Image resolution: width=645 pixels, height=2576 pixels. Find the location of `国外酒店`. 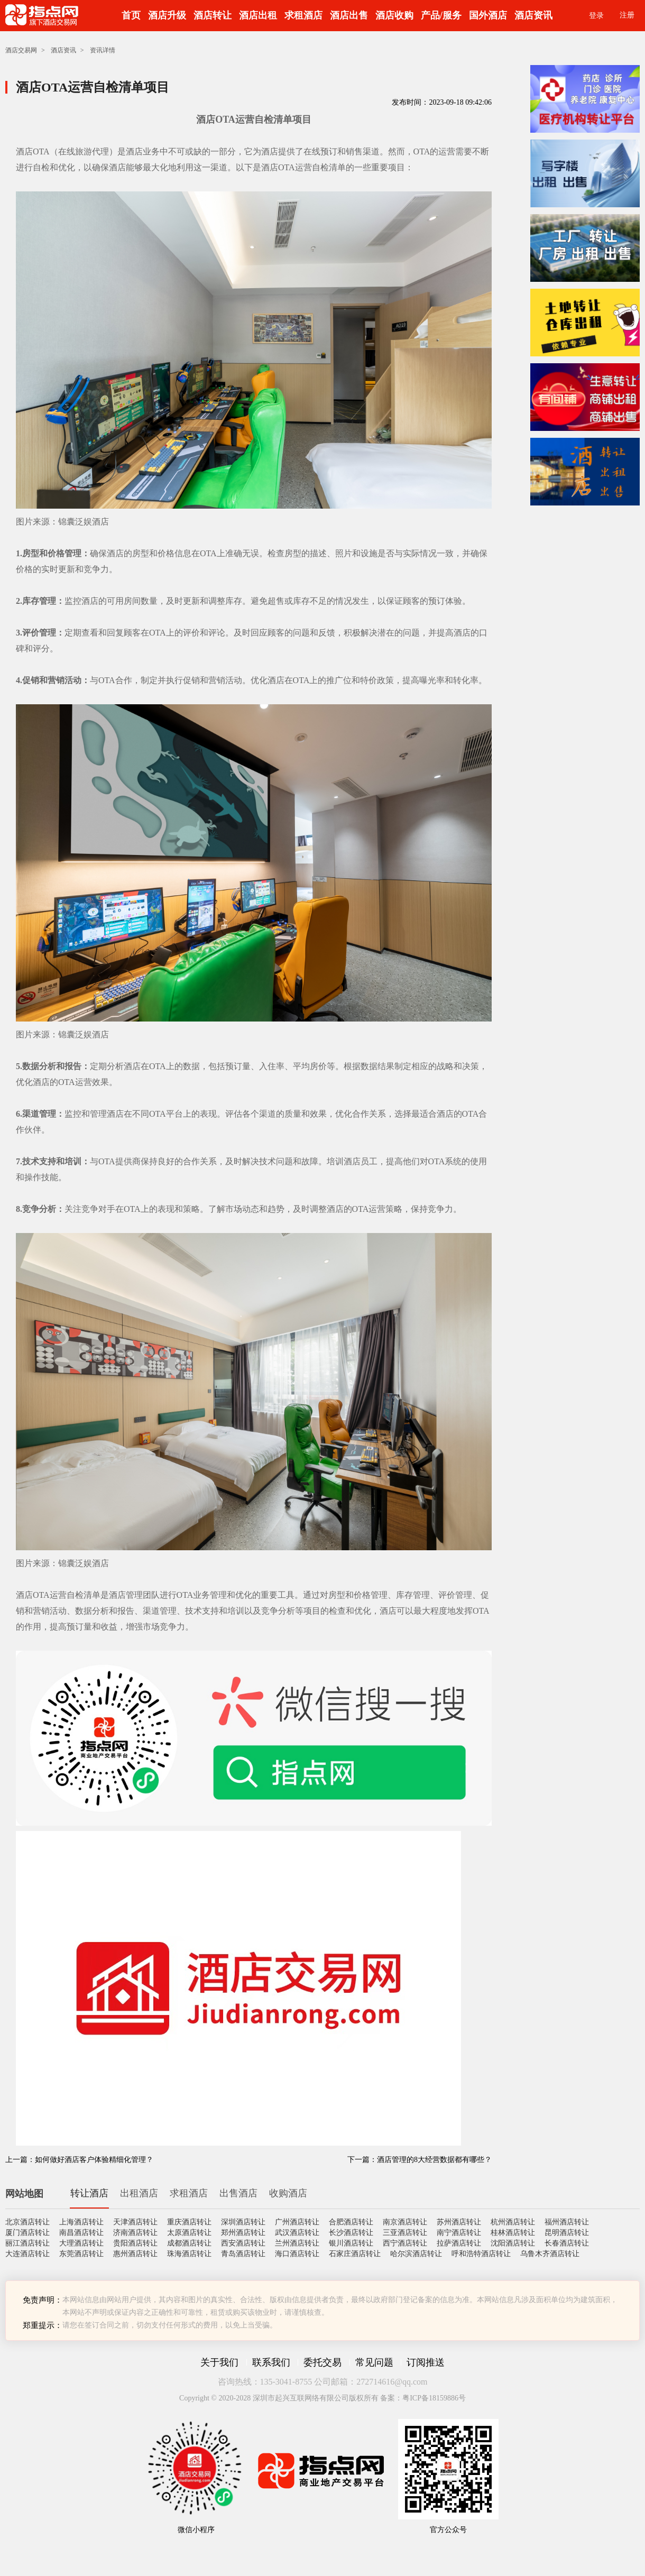

国外酒店 is located at coordinates (488, 15).